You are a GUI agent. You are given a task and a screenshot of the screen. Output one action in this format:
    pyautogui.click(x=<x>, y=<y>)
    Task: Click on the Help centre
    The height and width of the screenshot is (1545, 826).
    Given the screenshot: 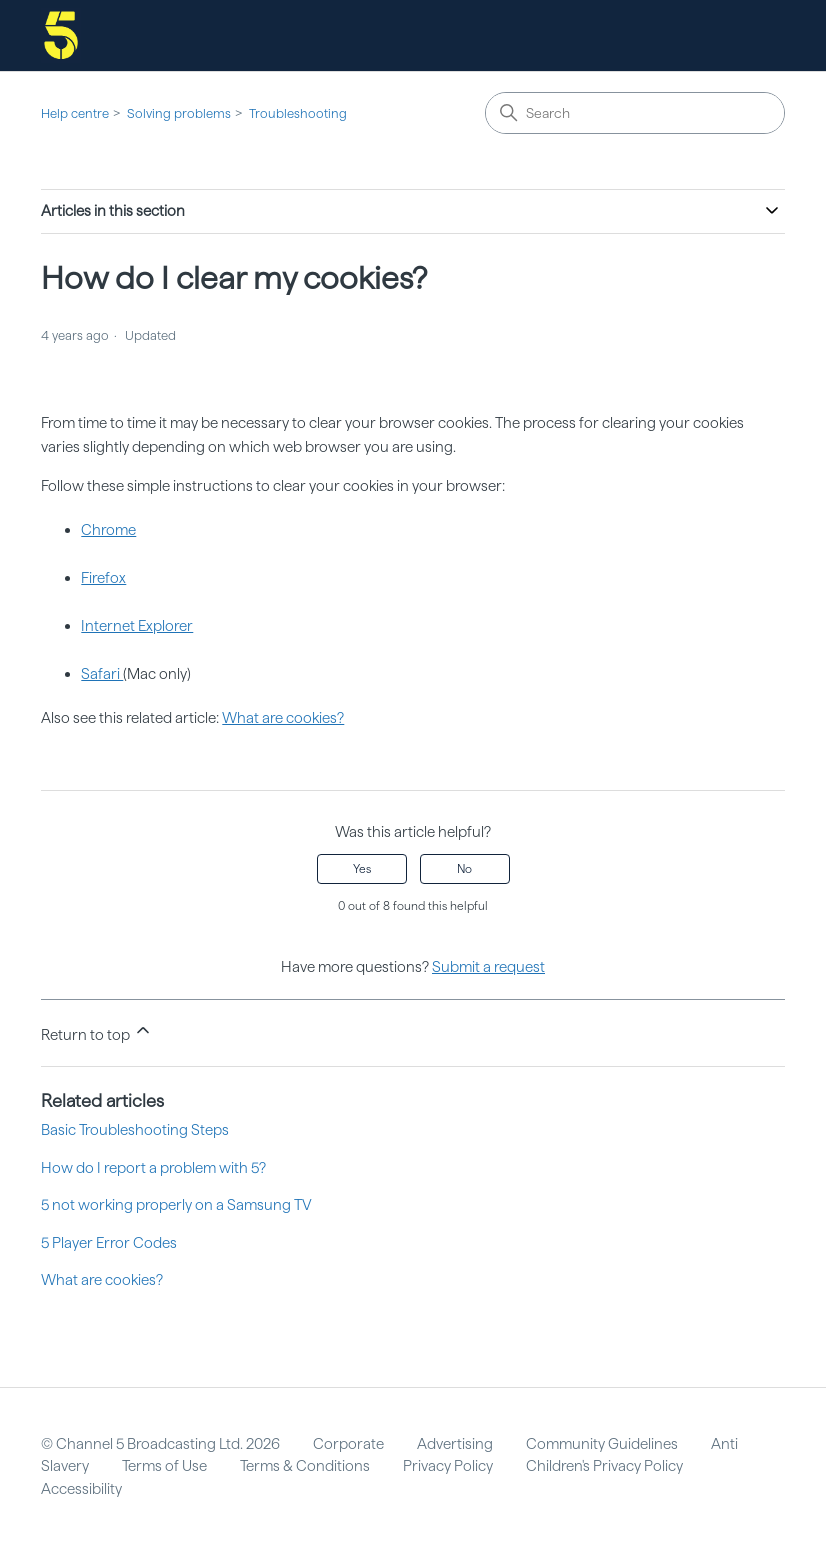 What is the action you would take?
    pyautogui.click(x=75, y=113)
    